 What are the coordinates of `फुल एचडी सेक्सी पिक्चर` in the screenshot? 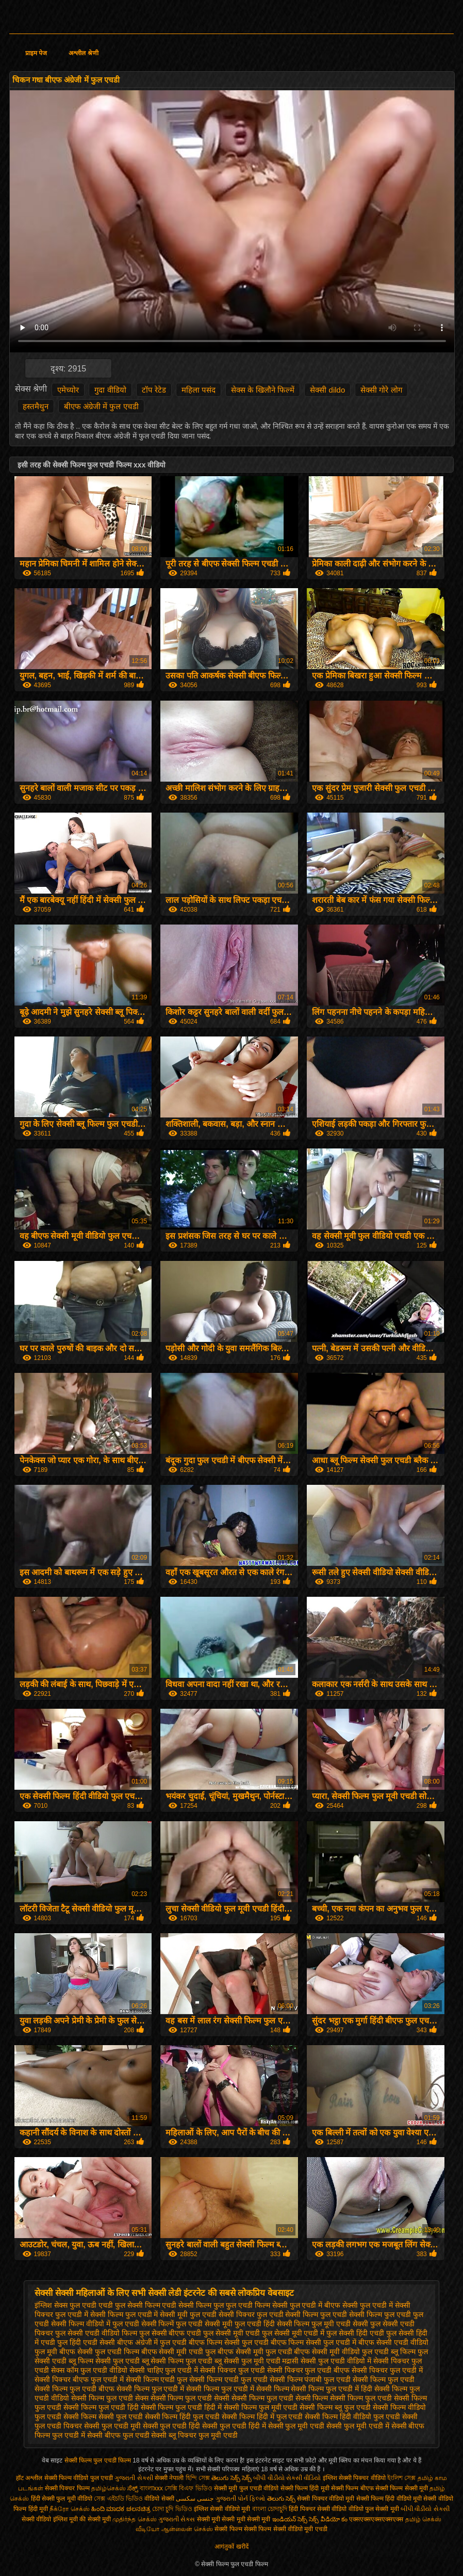 It's located at (222, 2314).